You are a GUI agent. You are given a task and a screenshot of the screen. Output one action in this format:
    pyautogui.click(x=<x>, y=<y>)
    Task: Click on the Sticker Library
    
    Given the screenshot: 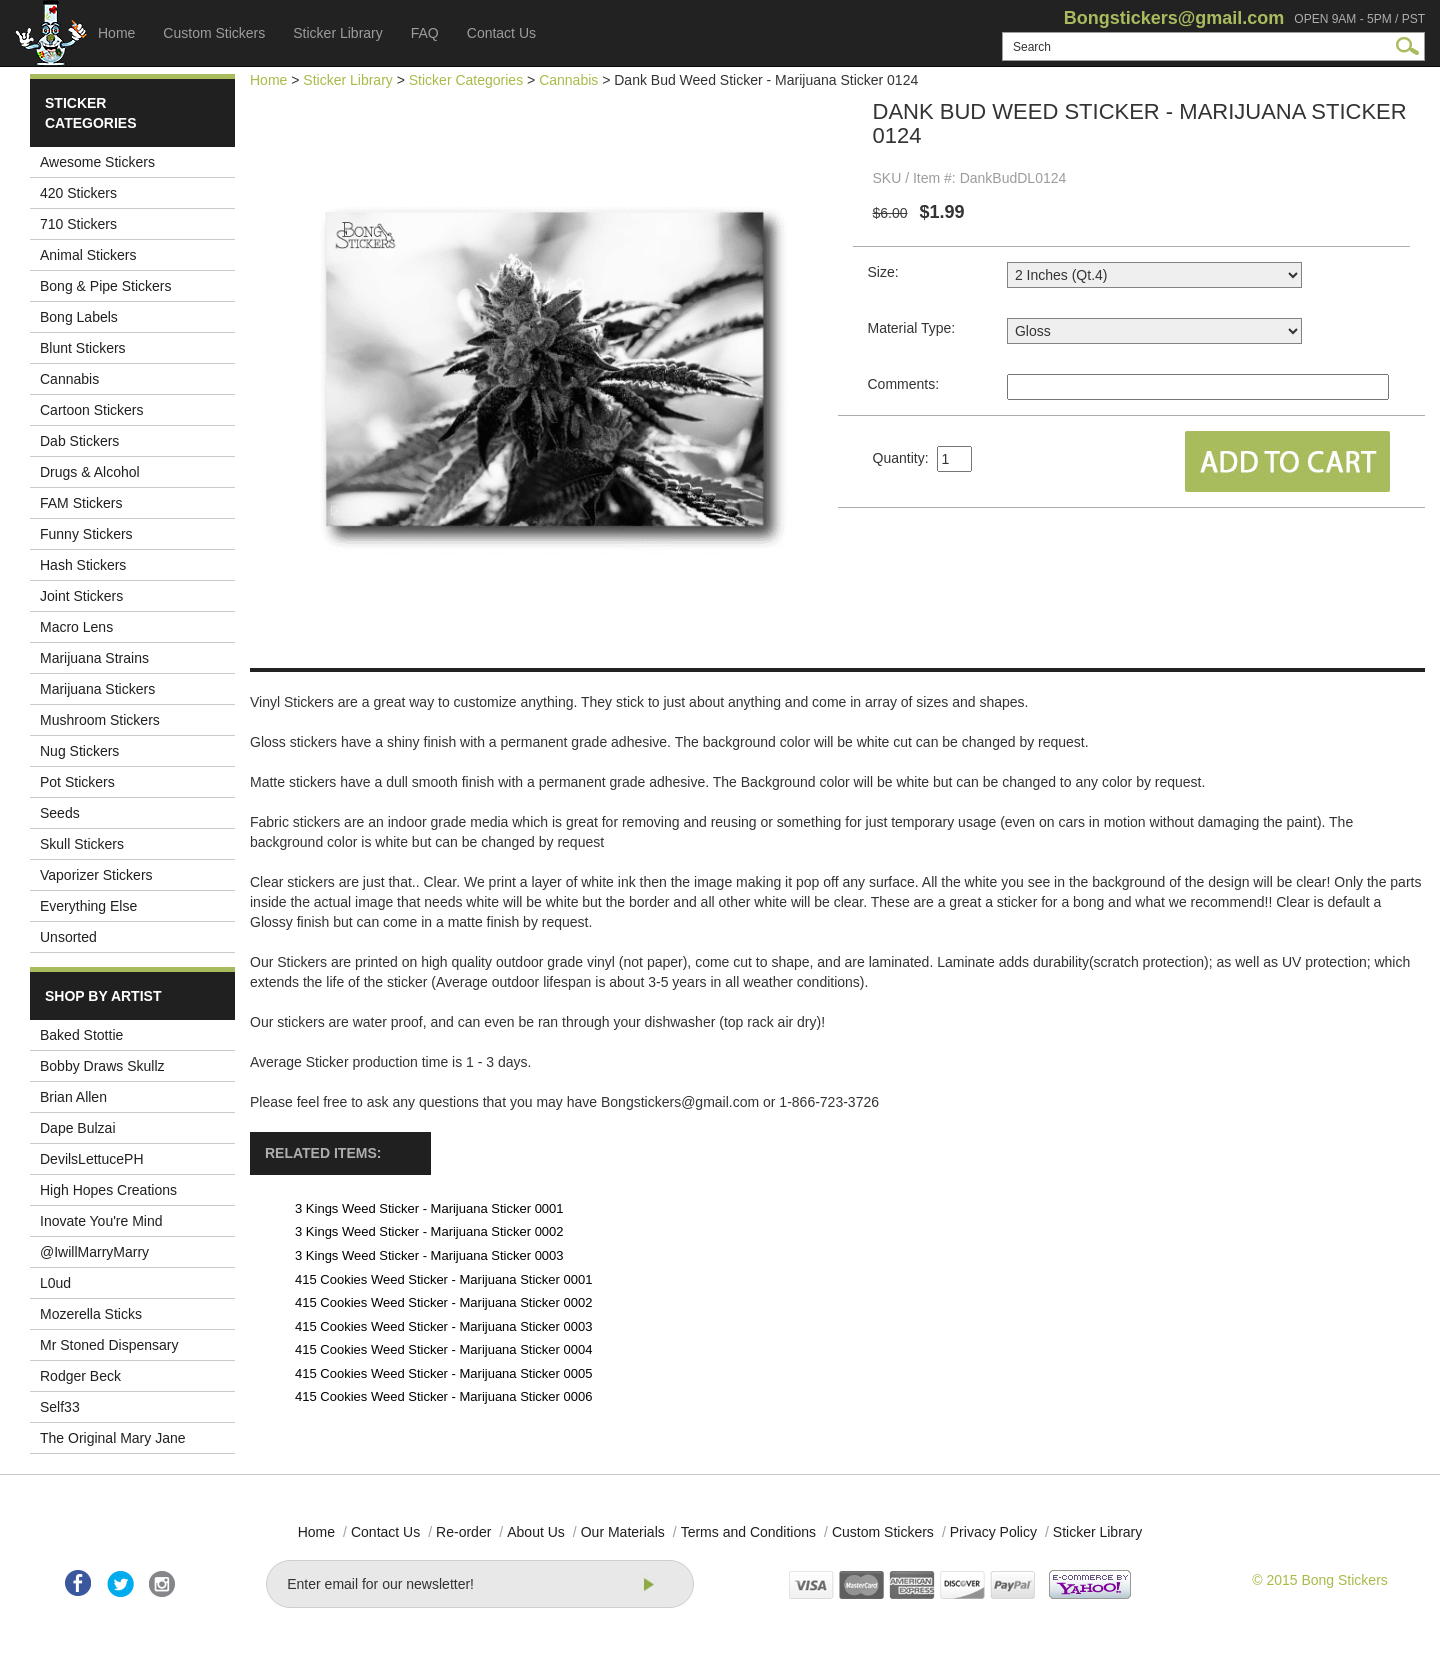 What is the action you would take?
    pyautogui.click(x=337, y=33)
    